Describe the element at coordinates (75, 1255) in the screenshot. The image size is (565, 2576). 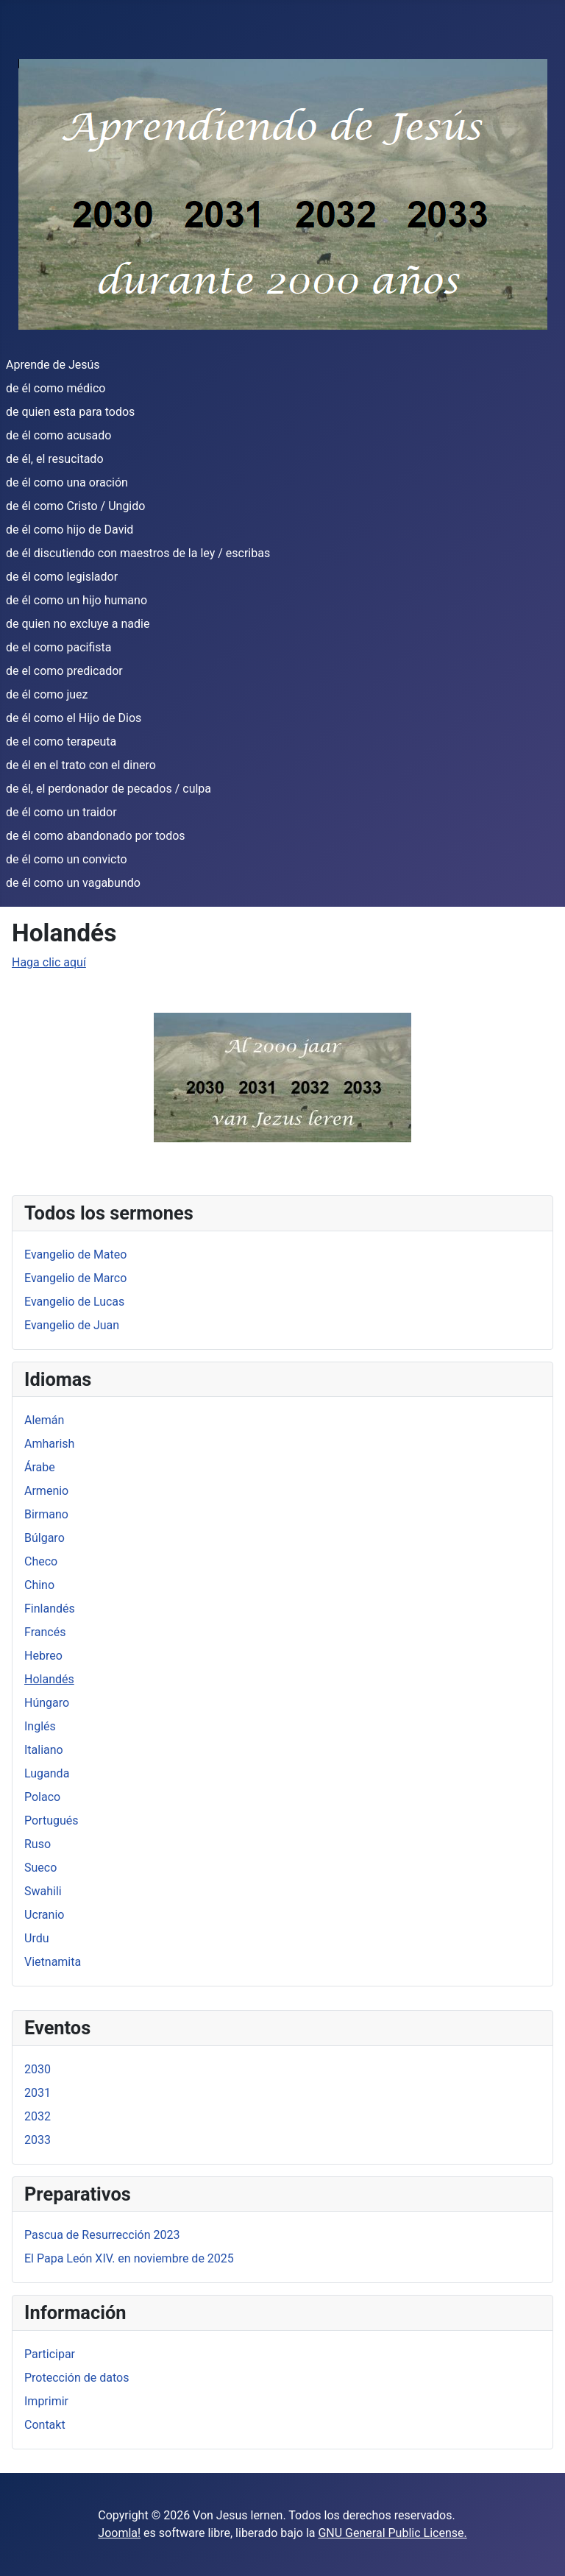
I see `Evangelio de Mateo` at that location.